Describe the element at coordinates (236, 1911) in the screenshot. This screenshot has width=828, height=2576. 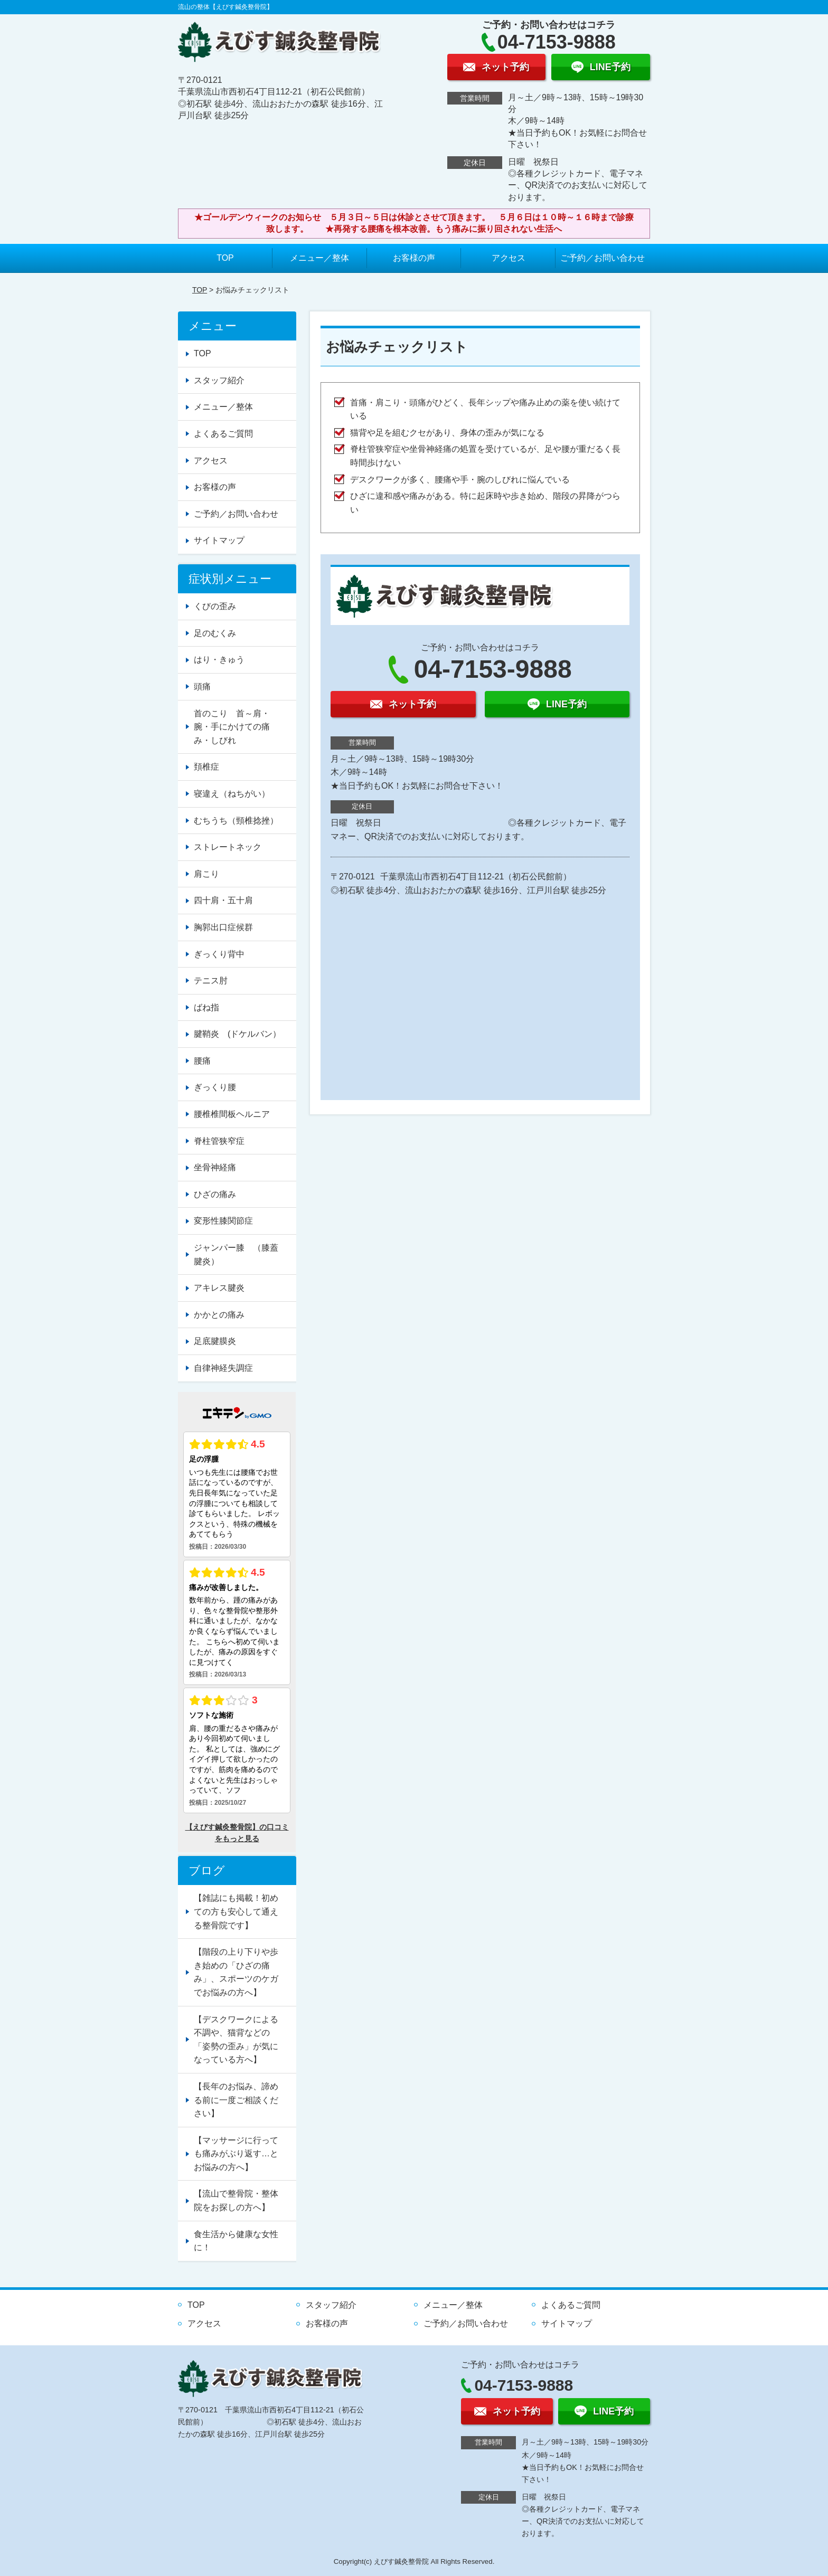
I see `【雑誌にも掲載！初めての方も安心して通える整骨院です】` at that location.